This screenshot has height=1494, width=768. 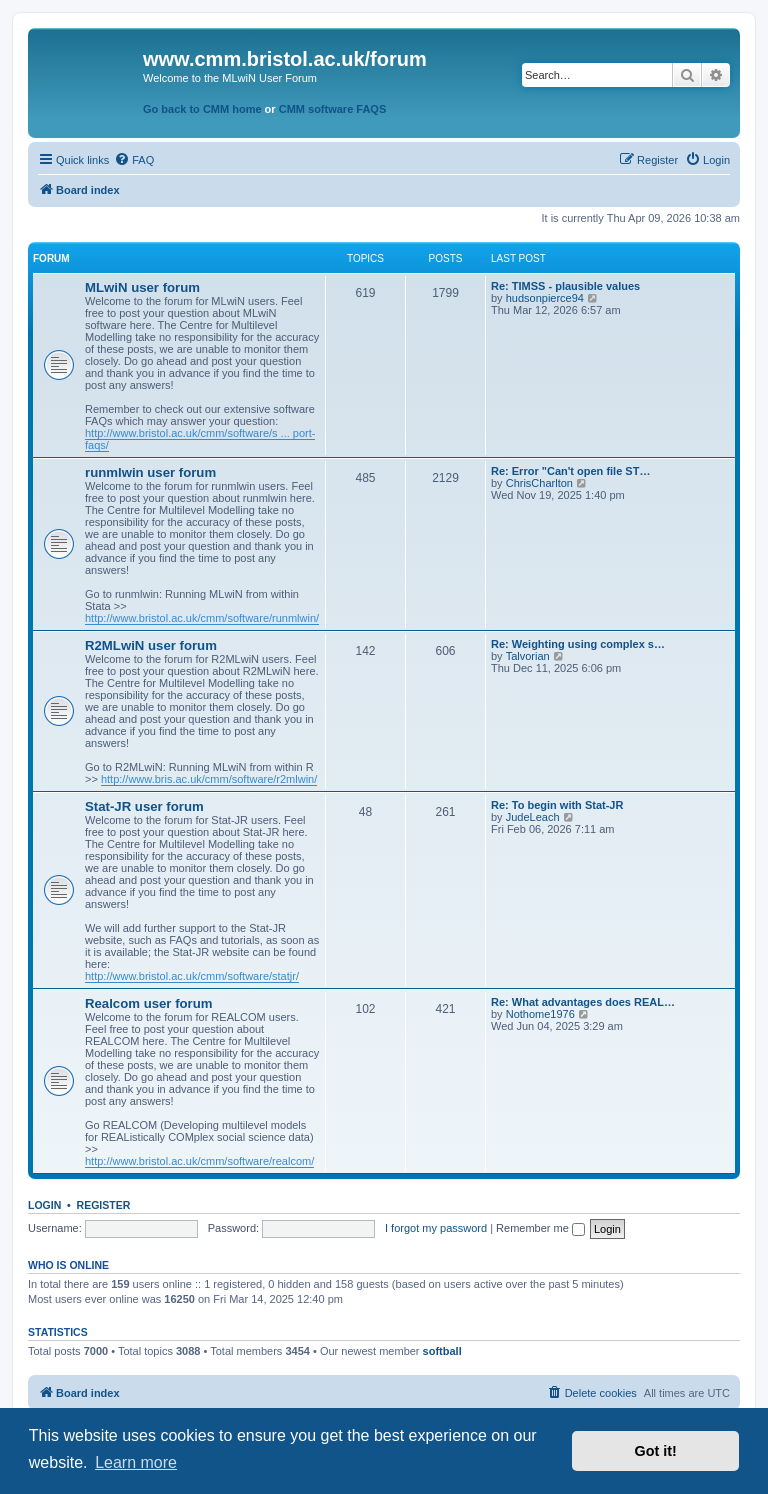 I want to click on JudeLeach, so click(x=533, y=817).